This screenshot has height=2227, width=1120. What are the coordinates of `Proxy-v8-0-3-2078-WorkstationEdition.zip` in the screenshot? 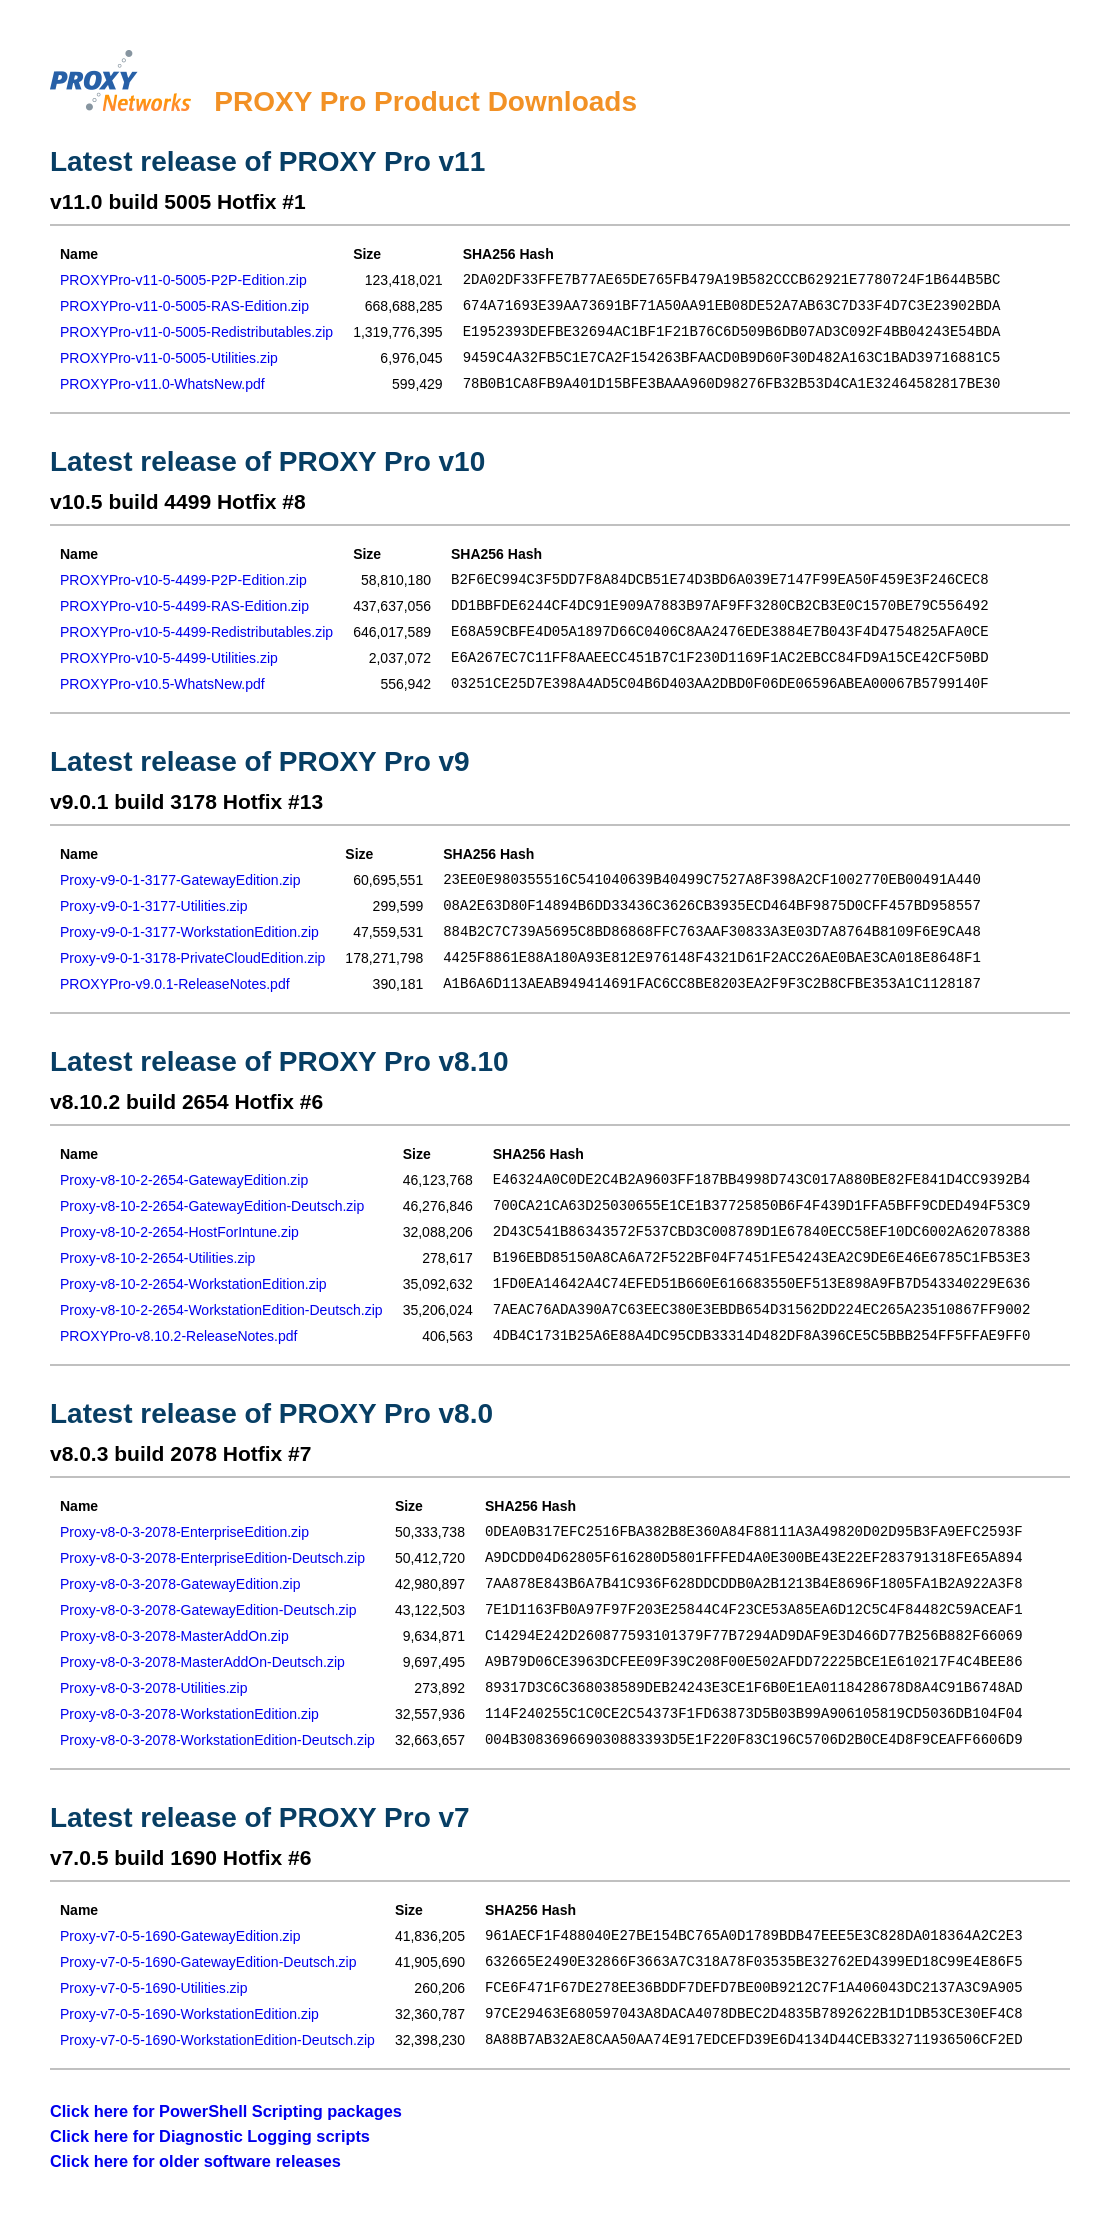 It's located at (189, 1714).